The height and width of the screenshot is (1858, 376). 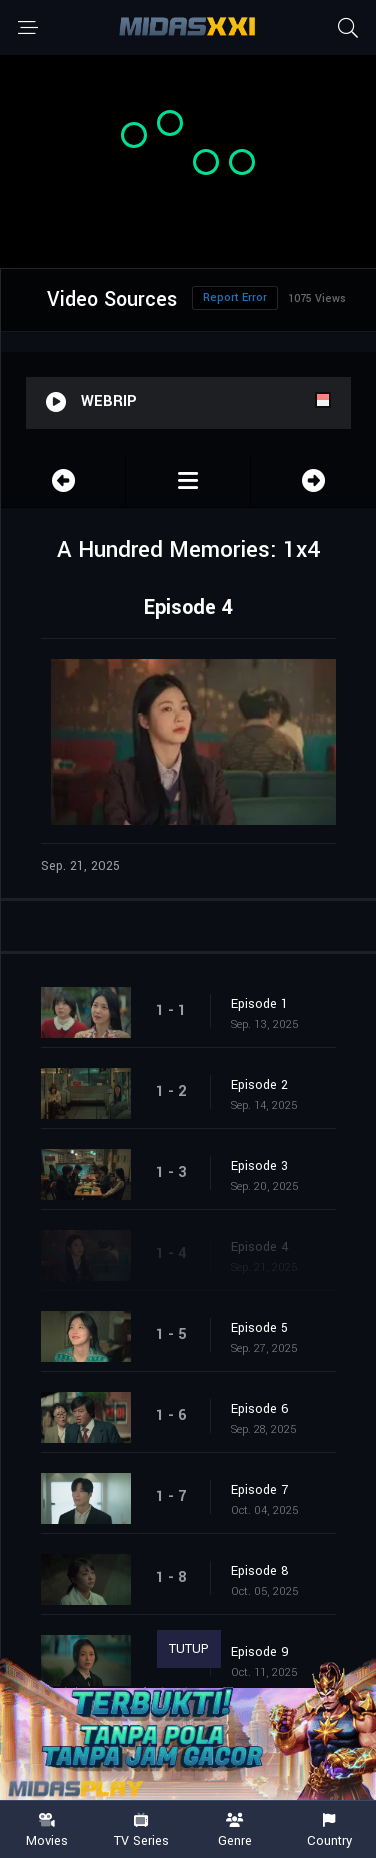 I want to click on Episode 1, so click(x=259, y=1004).